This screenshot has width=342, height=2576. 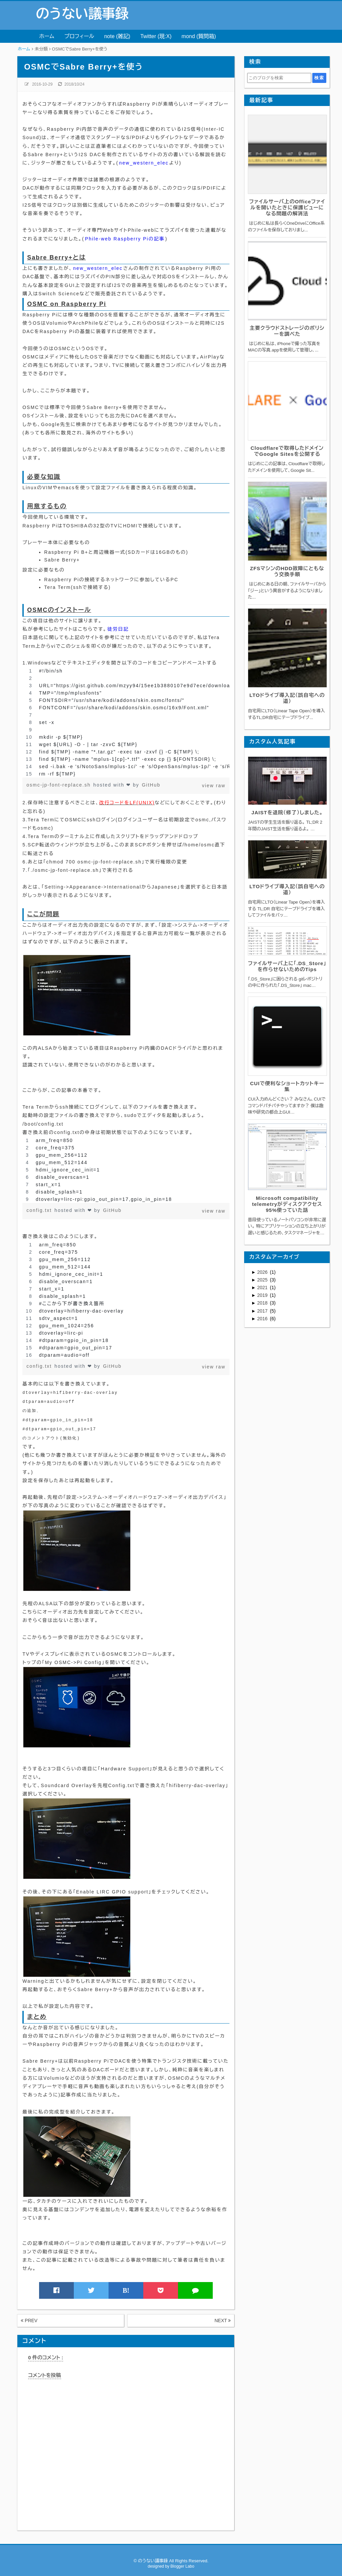 I want to click on note (雑記), so click(x=117, y=36).